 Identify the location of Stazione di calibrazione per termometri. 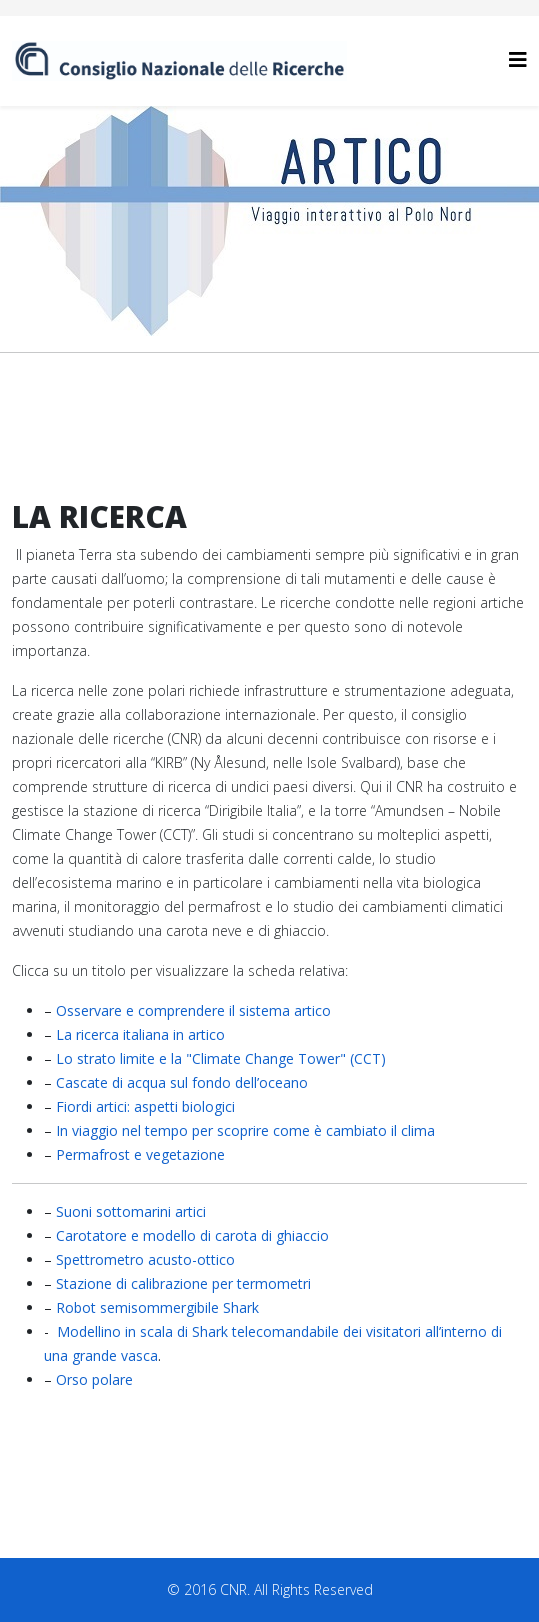
(183, 1283).